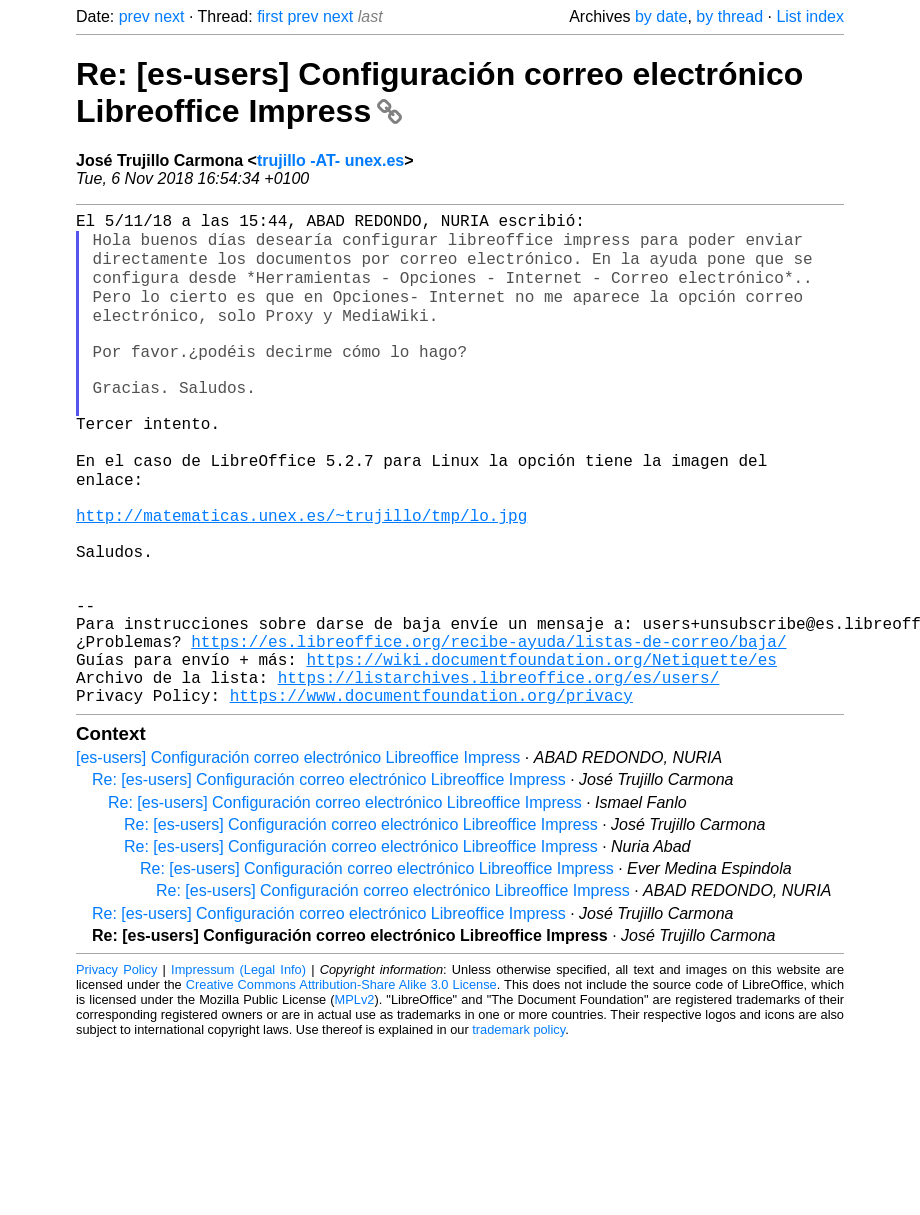 This screenshot has height=1215, width=920. What do you see at coordinates (729, 16) in the screenshot?
I see `by thread` at bounding box center [729, 16].